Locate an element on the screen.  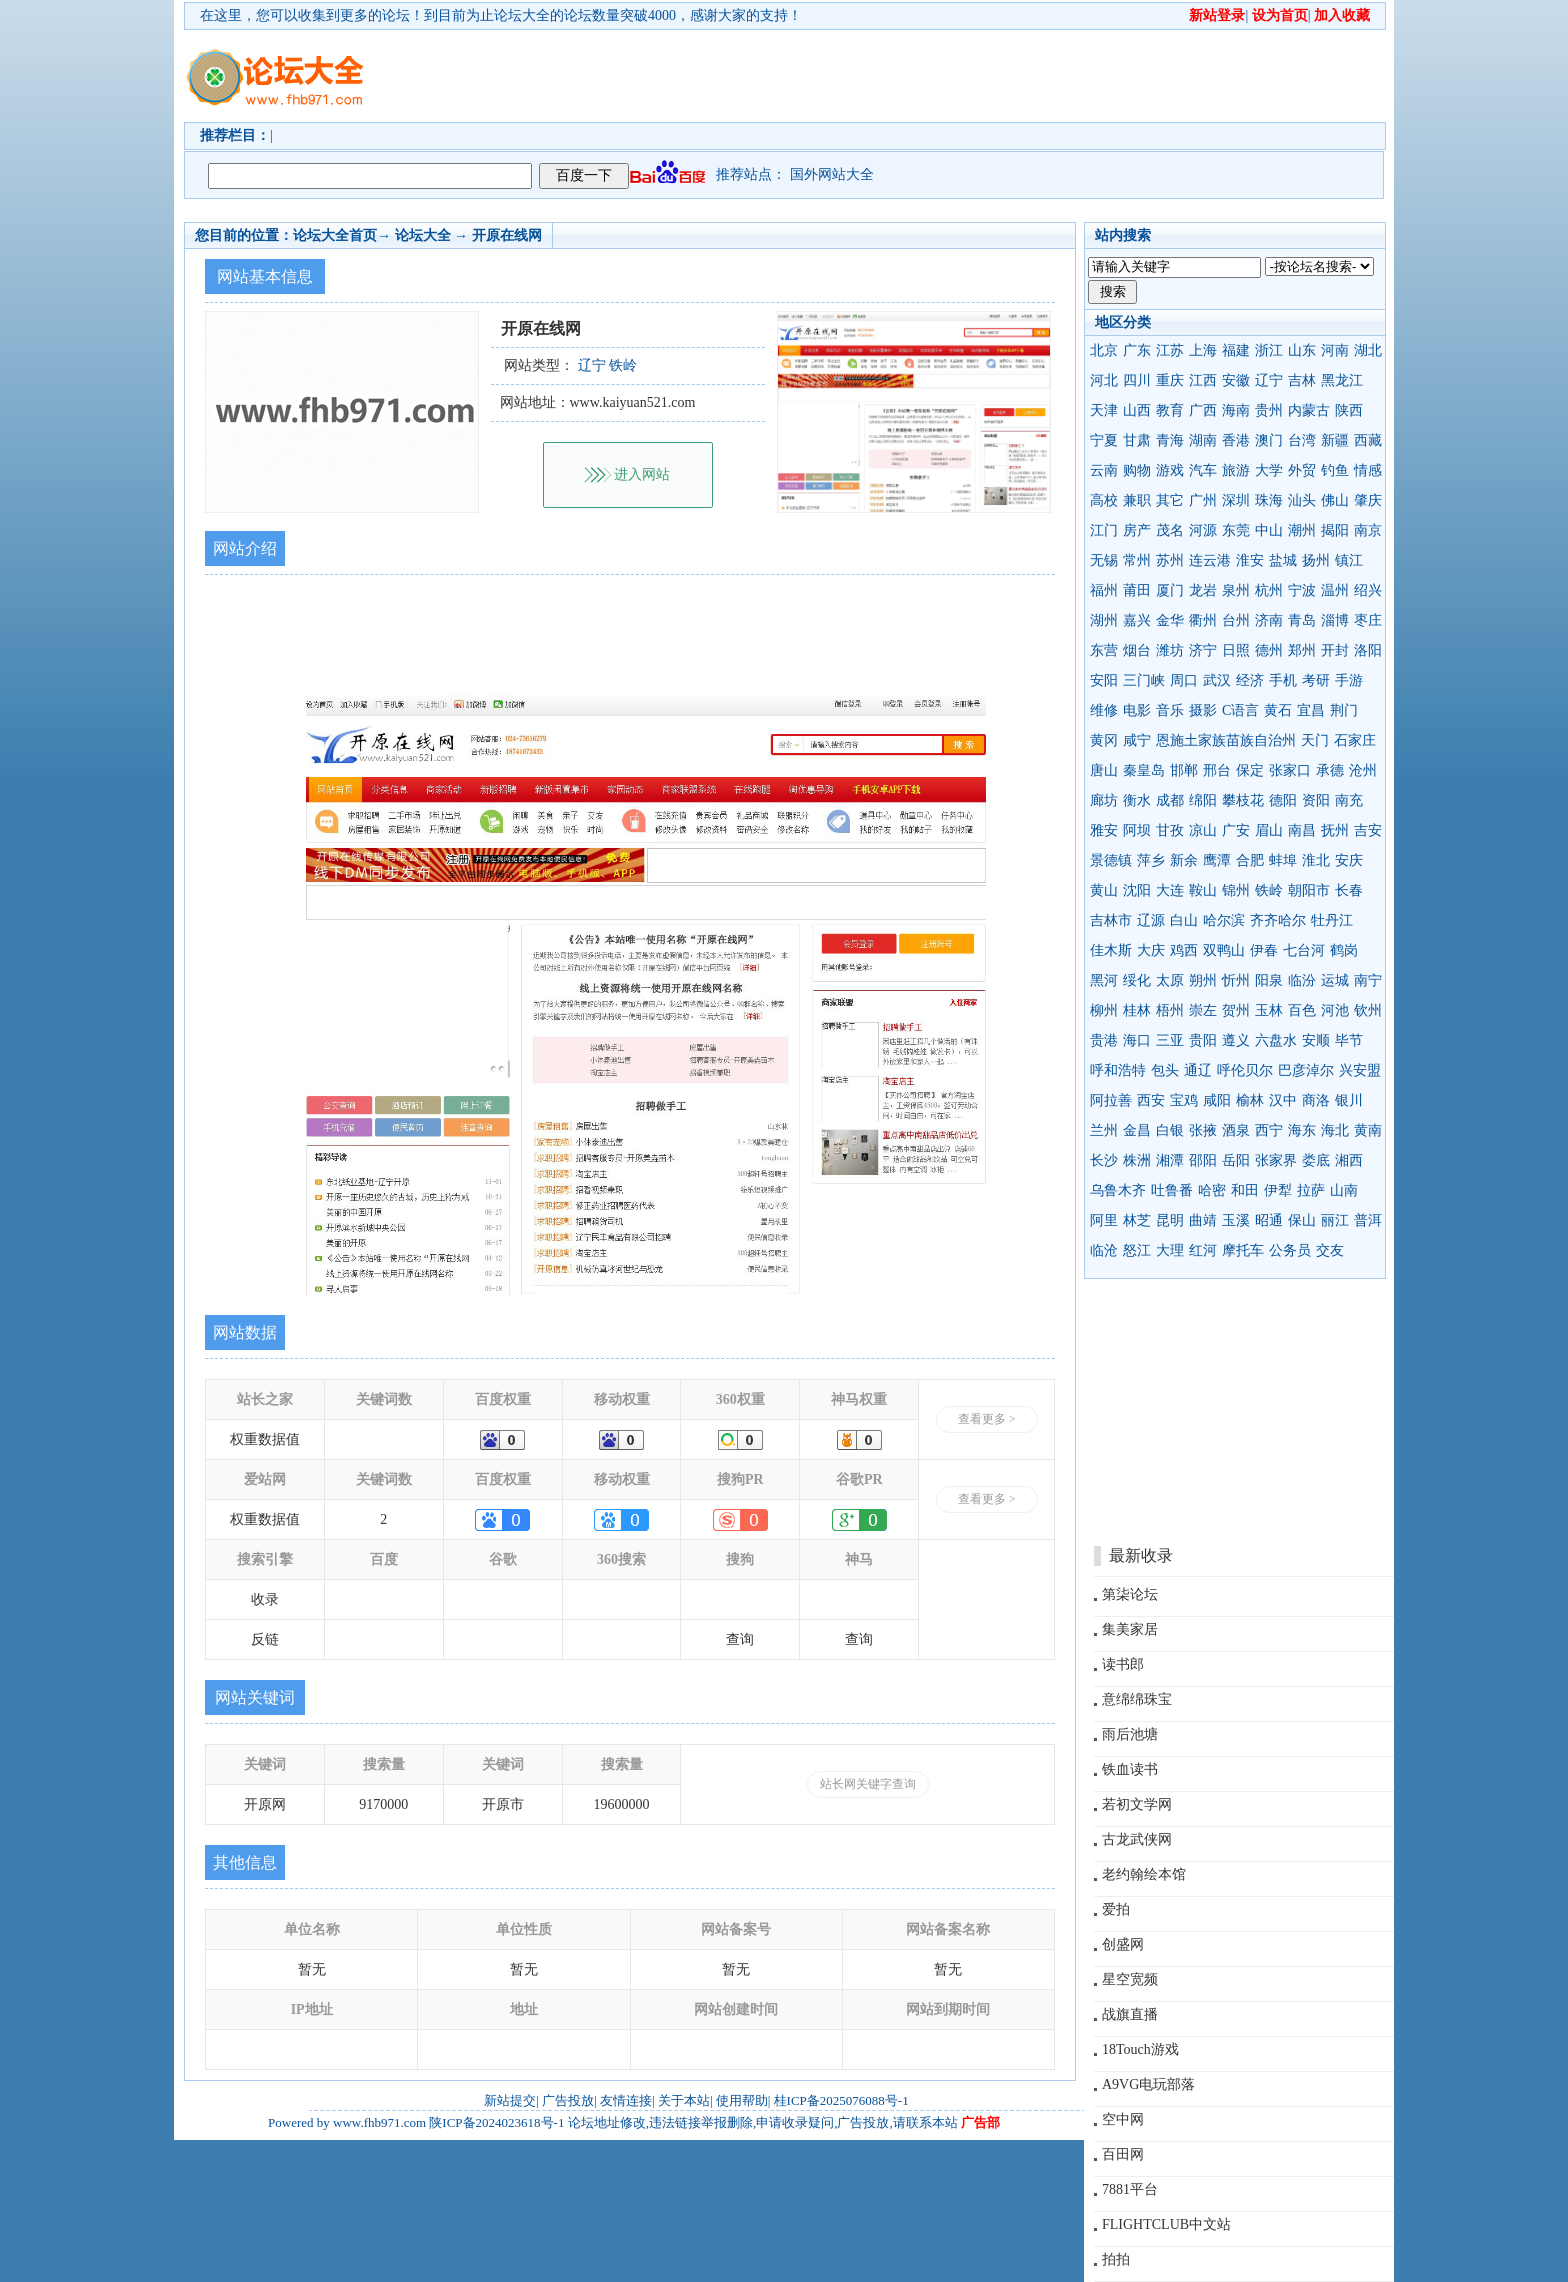
教育 is located at coordinates (1170, 410).